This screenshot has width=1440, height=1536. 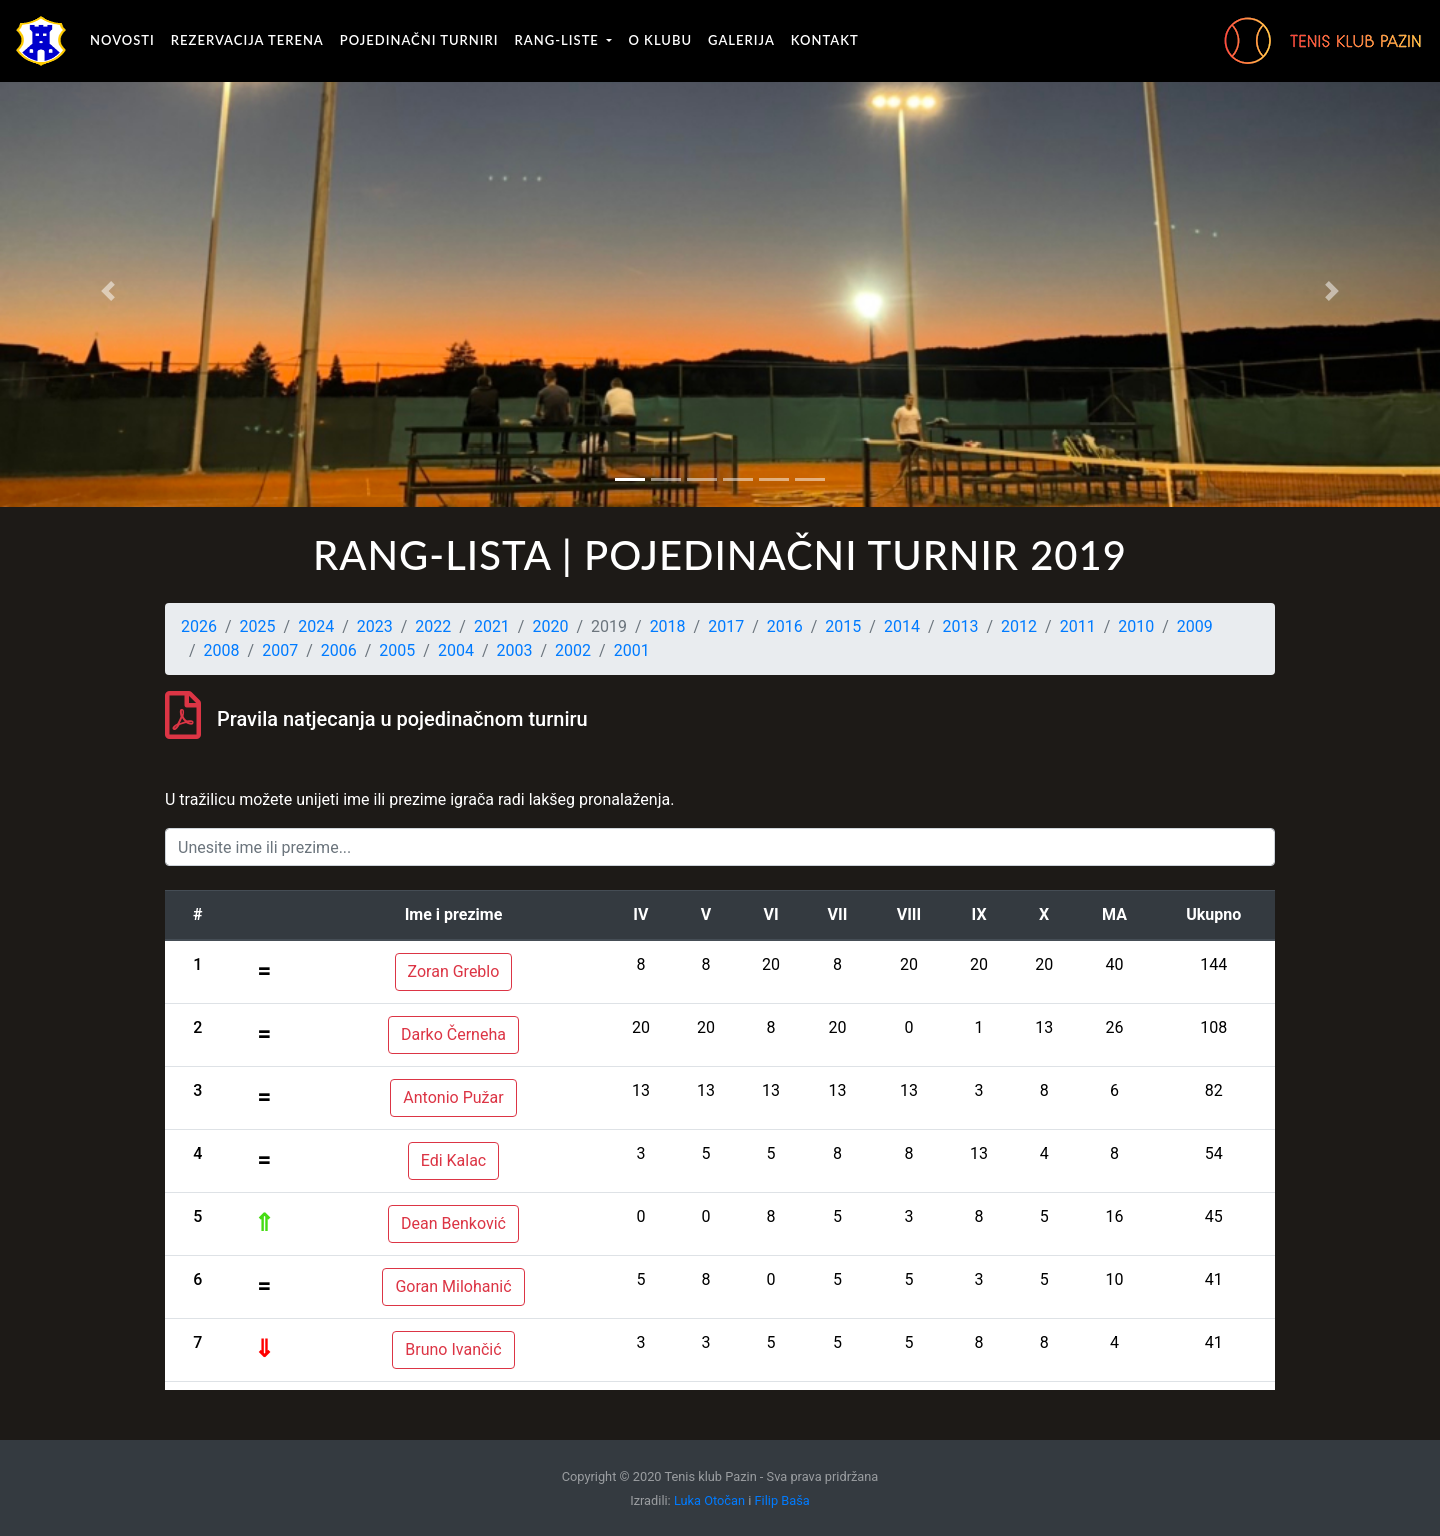 I want to click on 2010, so click(x=1136, y=626).